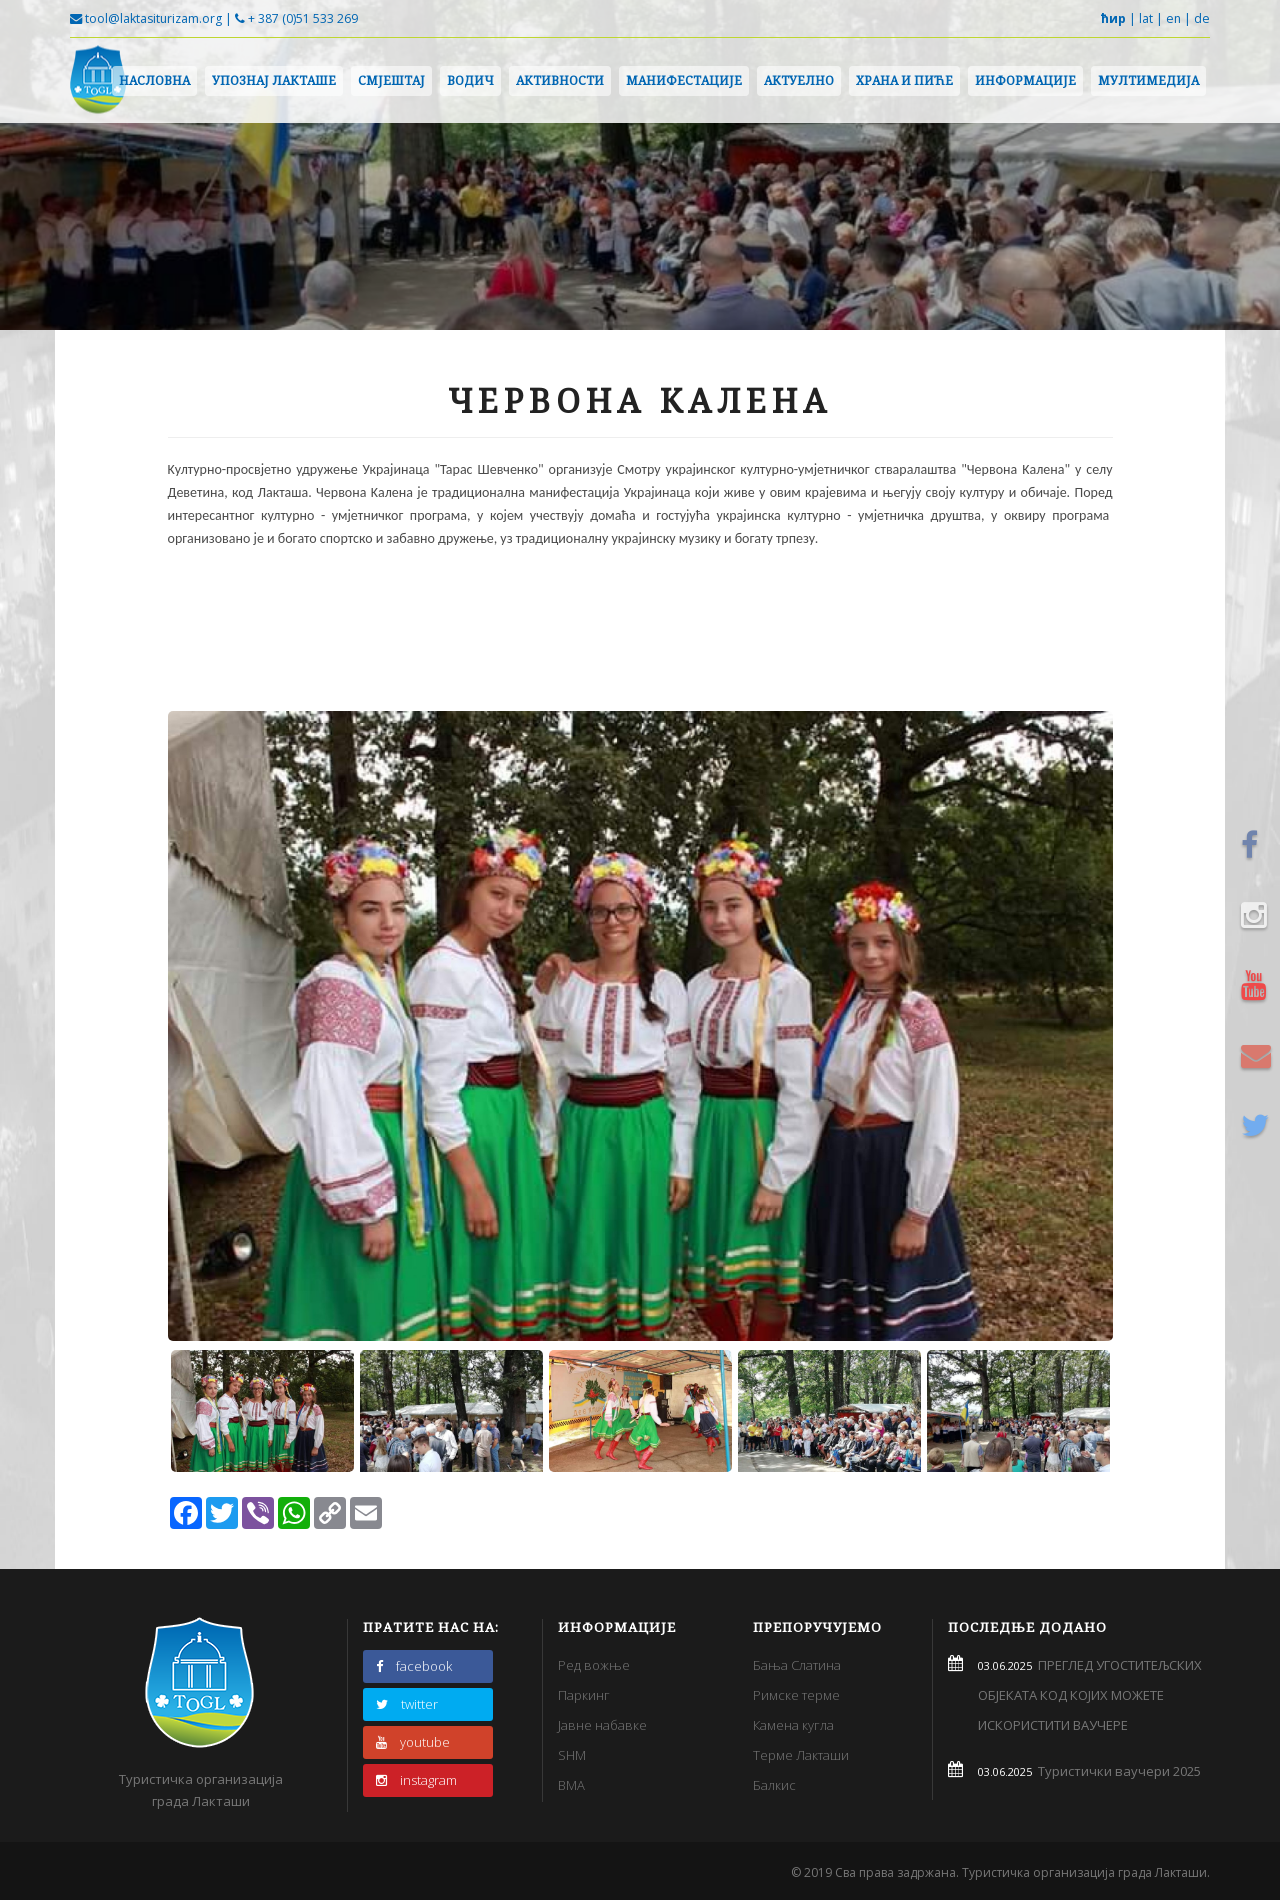  What do you see at coordinates (1202, 18) in the screenshot?
I see `de` at bounding box center [1202, 18].